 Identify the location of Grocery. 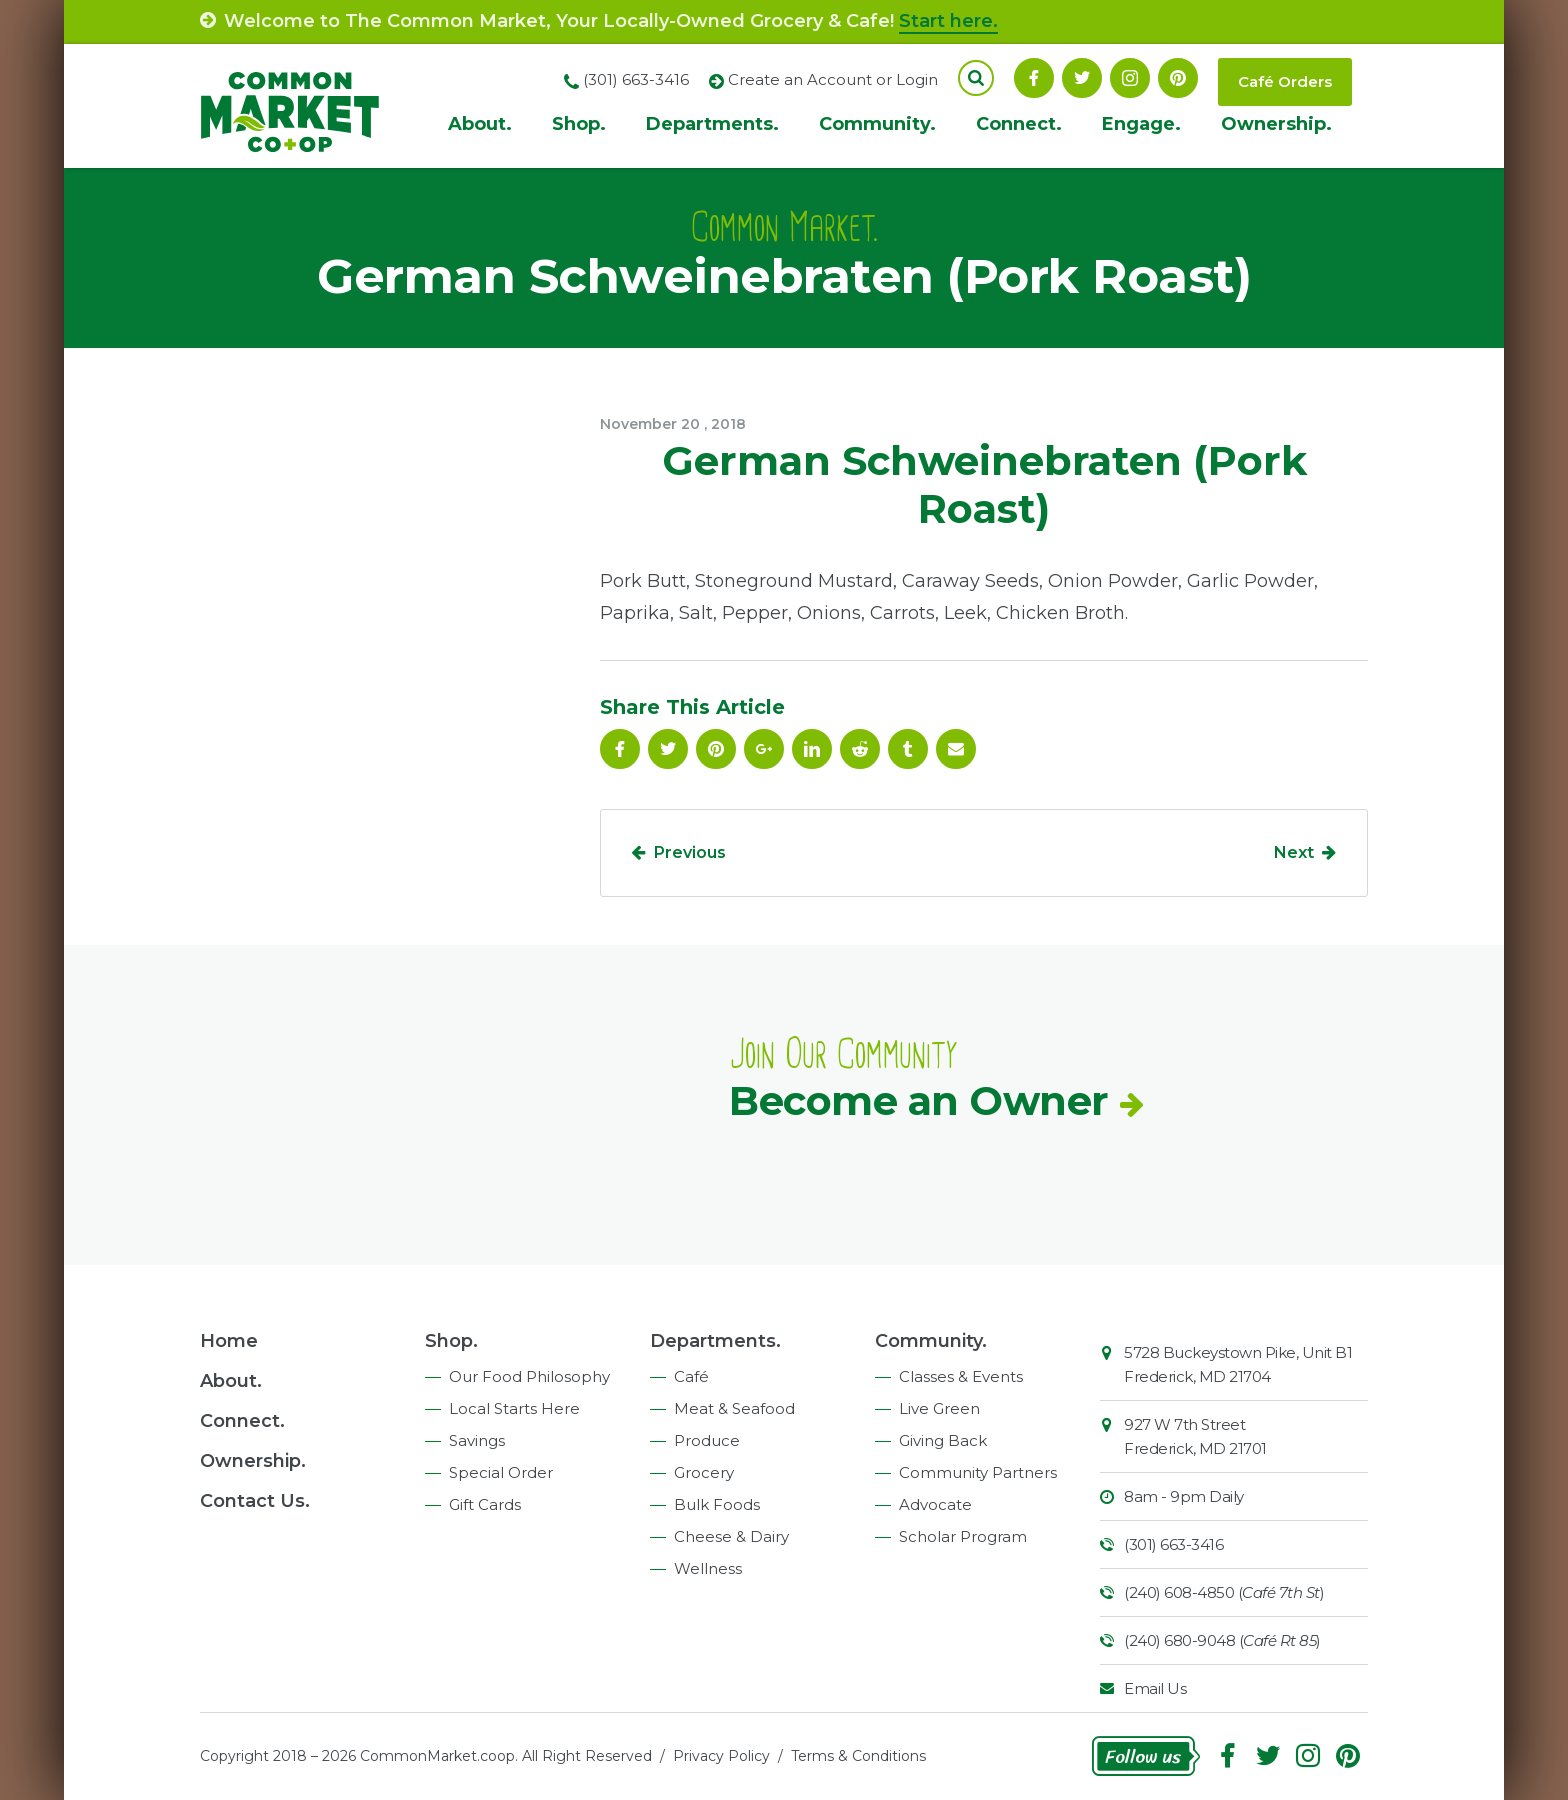
(704, 1472).